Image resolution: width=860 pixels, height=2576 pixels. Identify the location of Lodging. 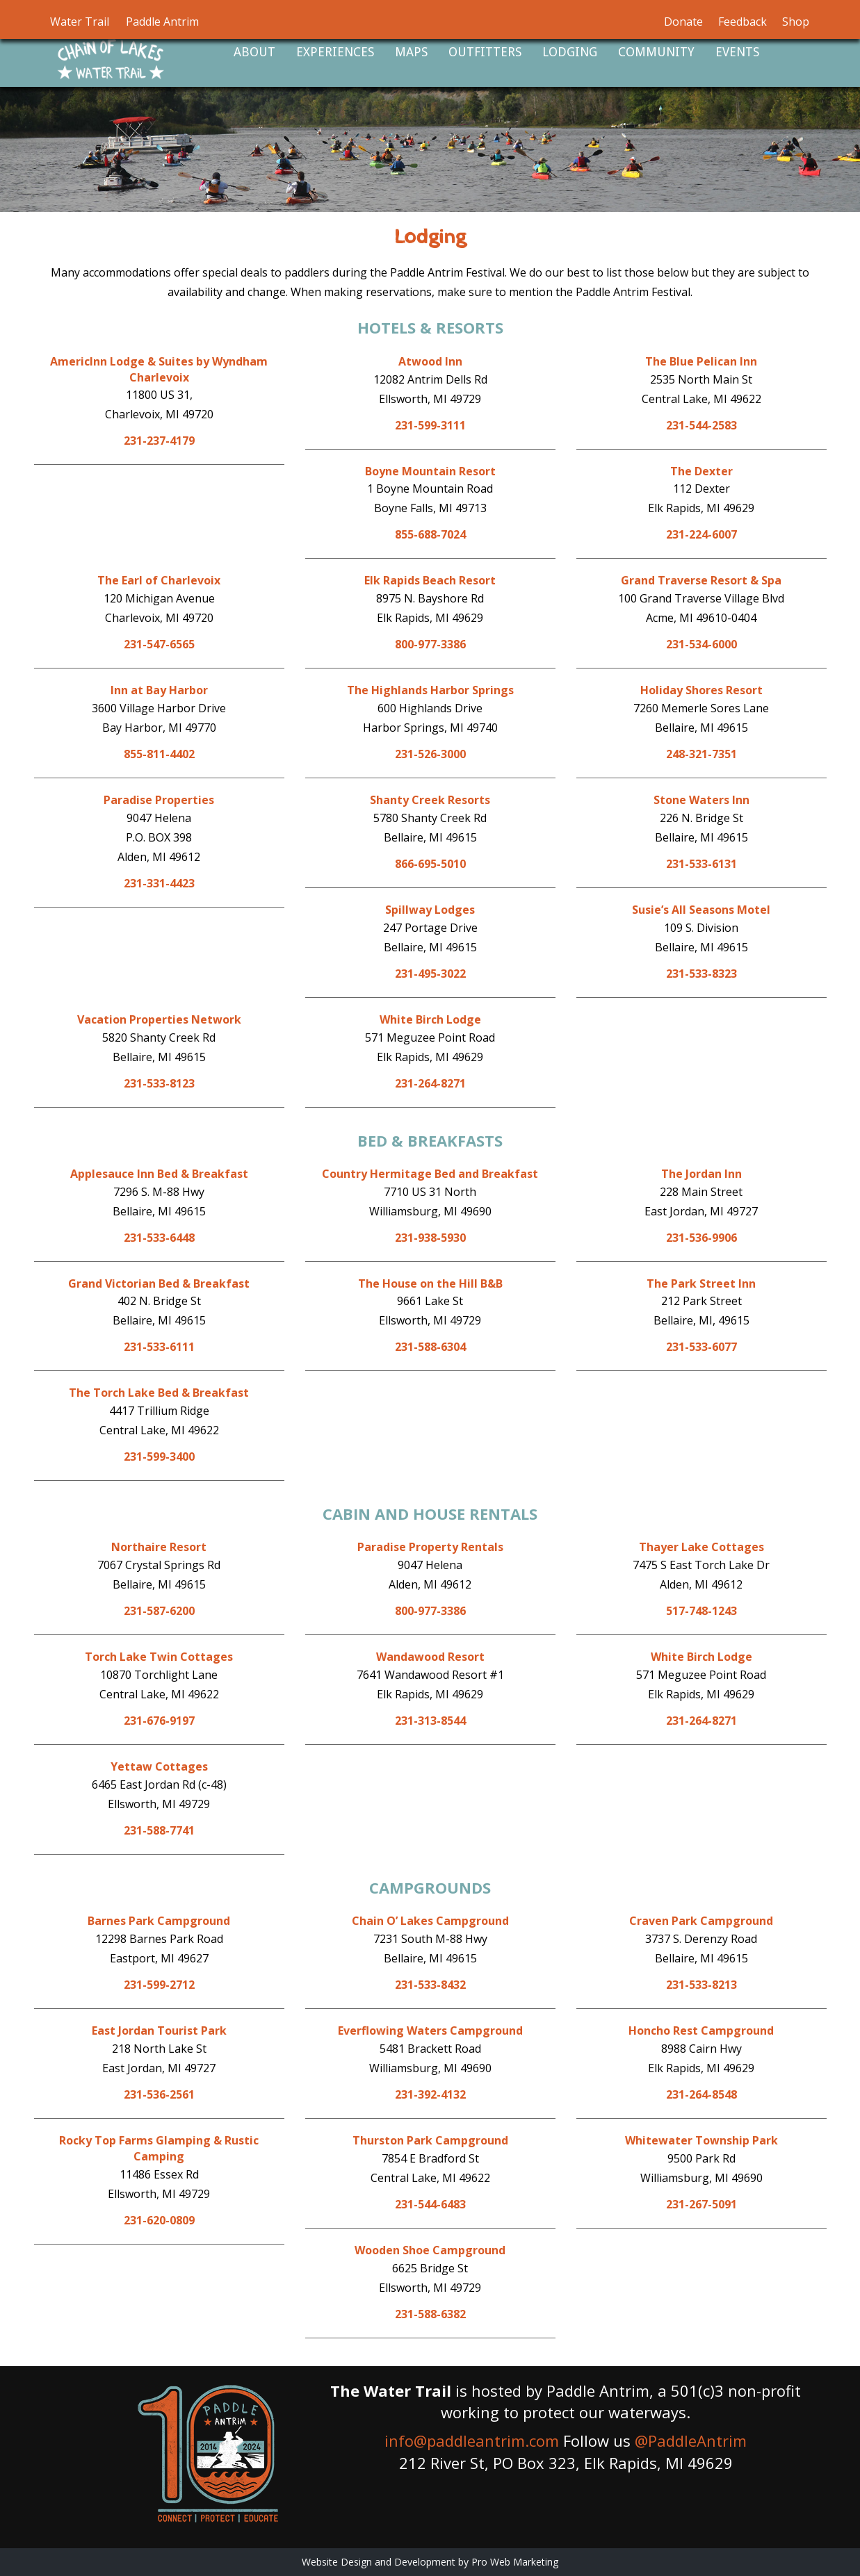
(569, 51).